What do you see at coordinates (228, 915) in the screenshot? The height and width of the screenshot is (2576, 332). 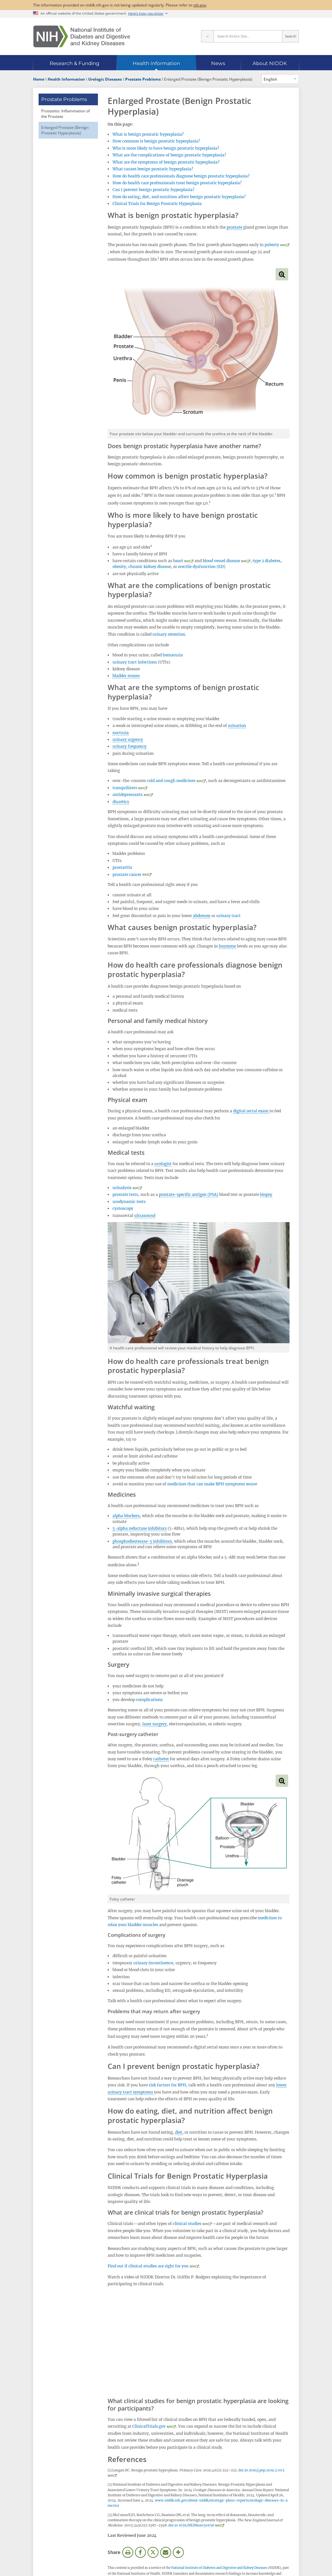 I see `urinary tract` at bounding box center [228, 915].